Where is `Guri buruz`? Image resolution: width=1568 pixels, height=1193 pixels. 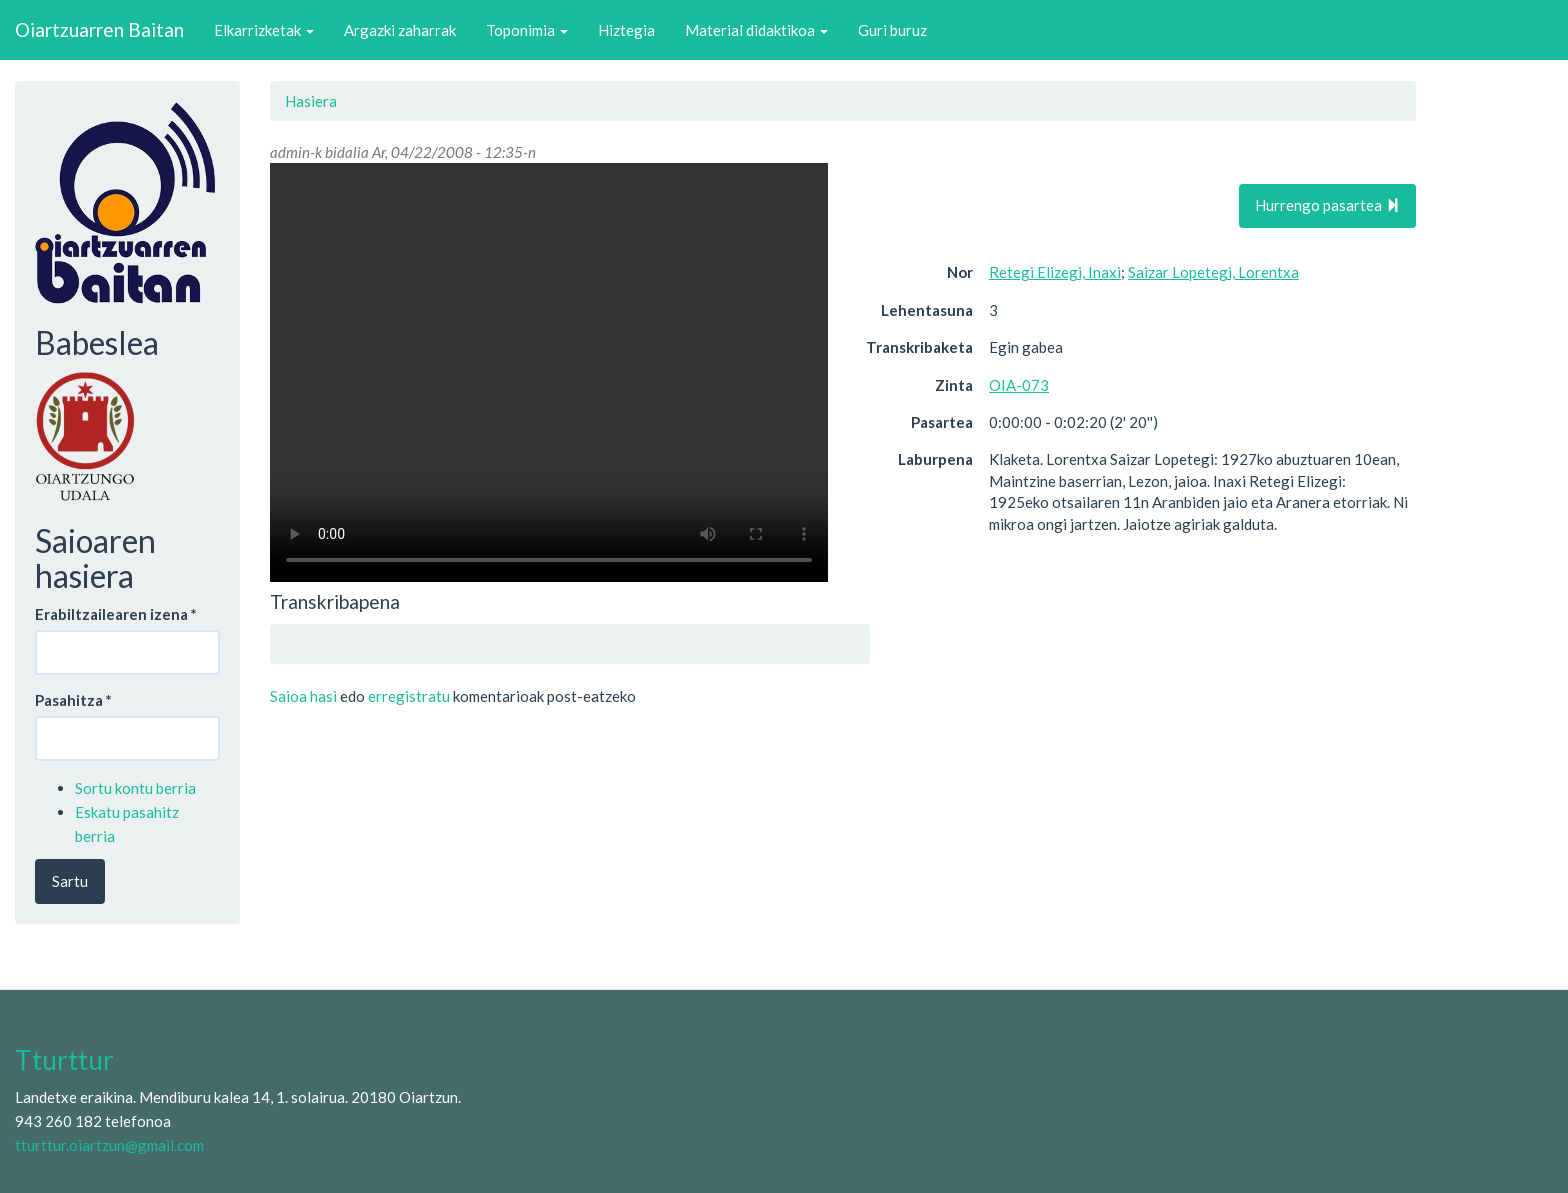 Guri buruz is located at coordinates (892, 30).